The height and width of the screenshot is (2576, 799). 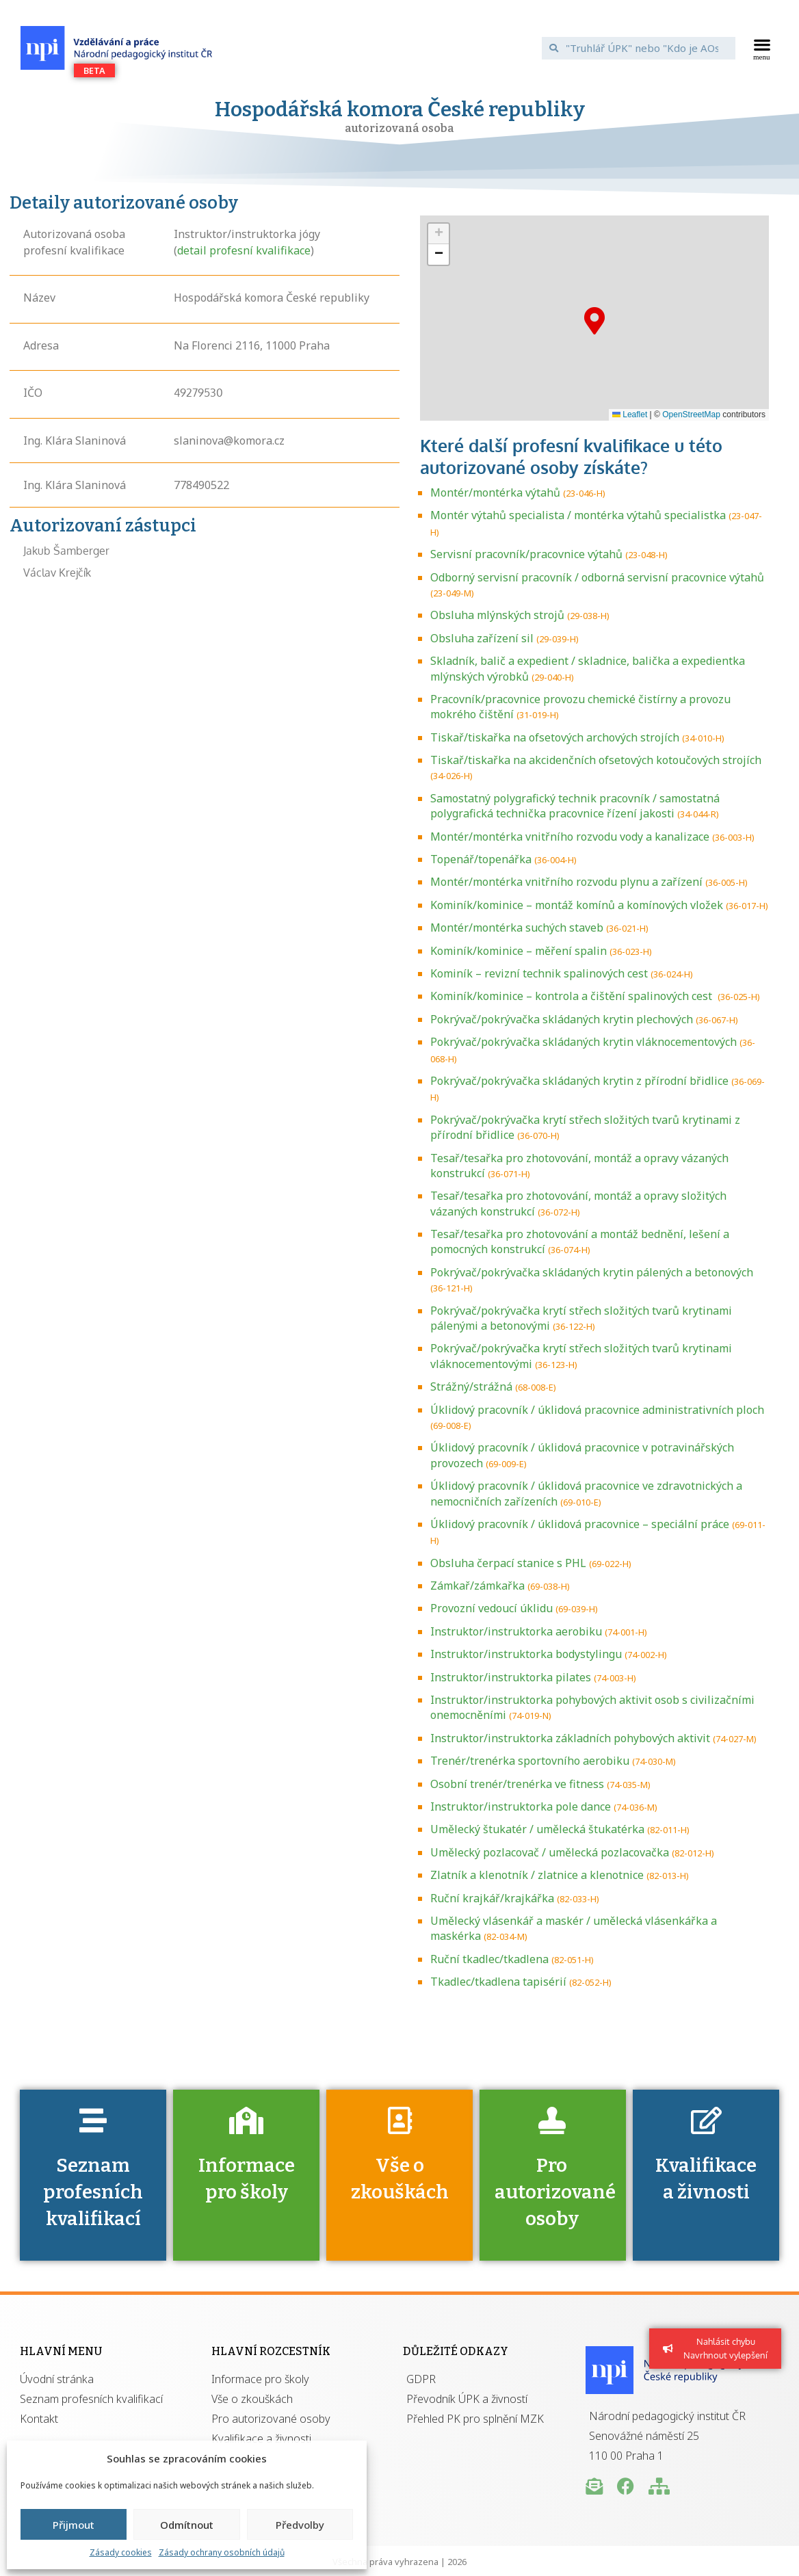 I want to click on Osobní trenér/trenérka ve fitness, so click(x=517, y=1783).